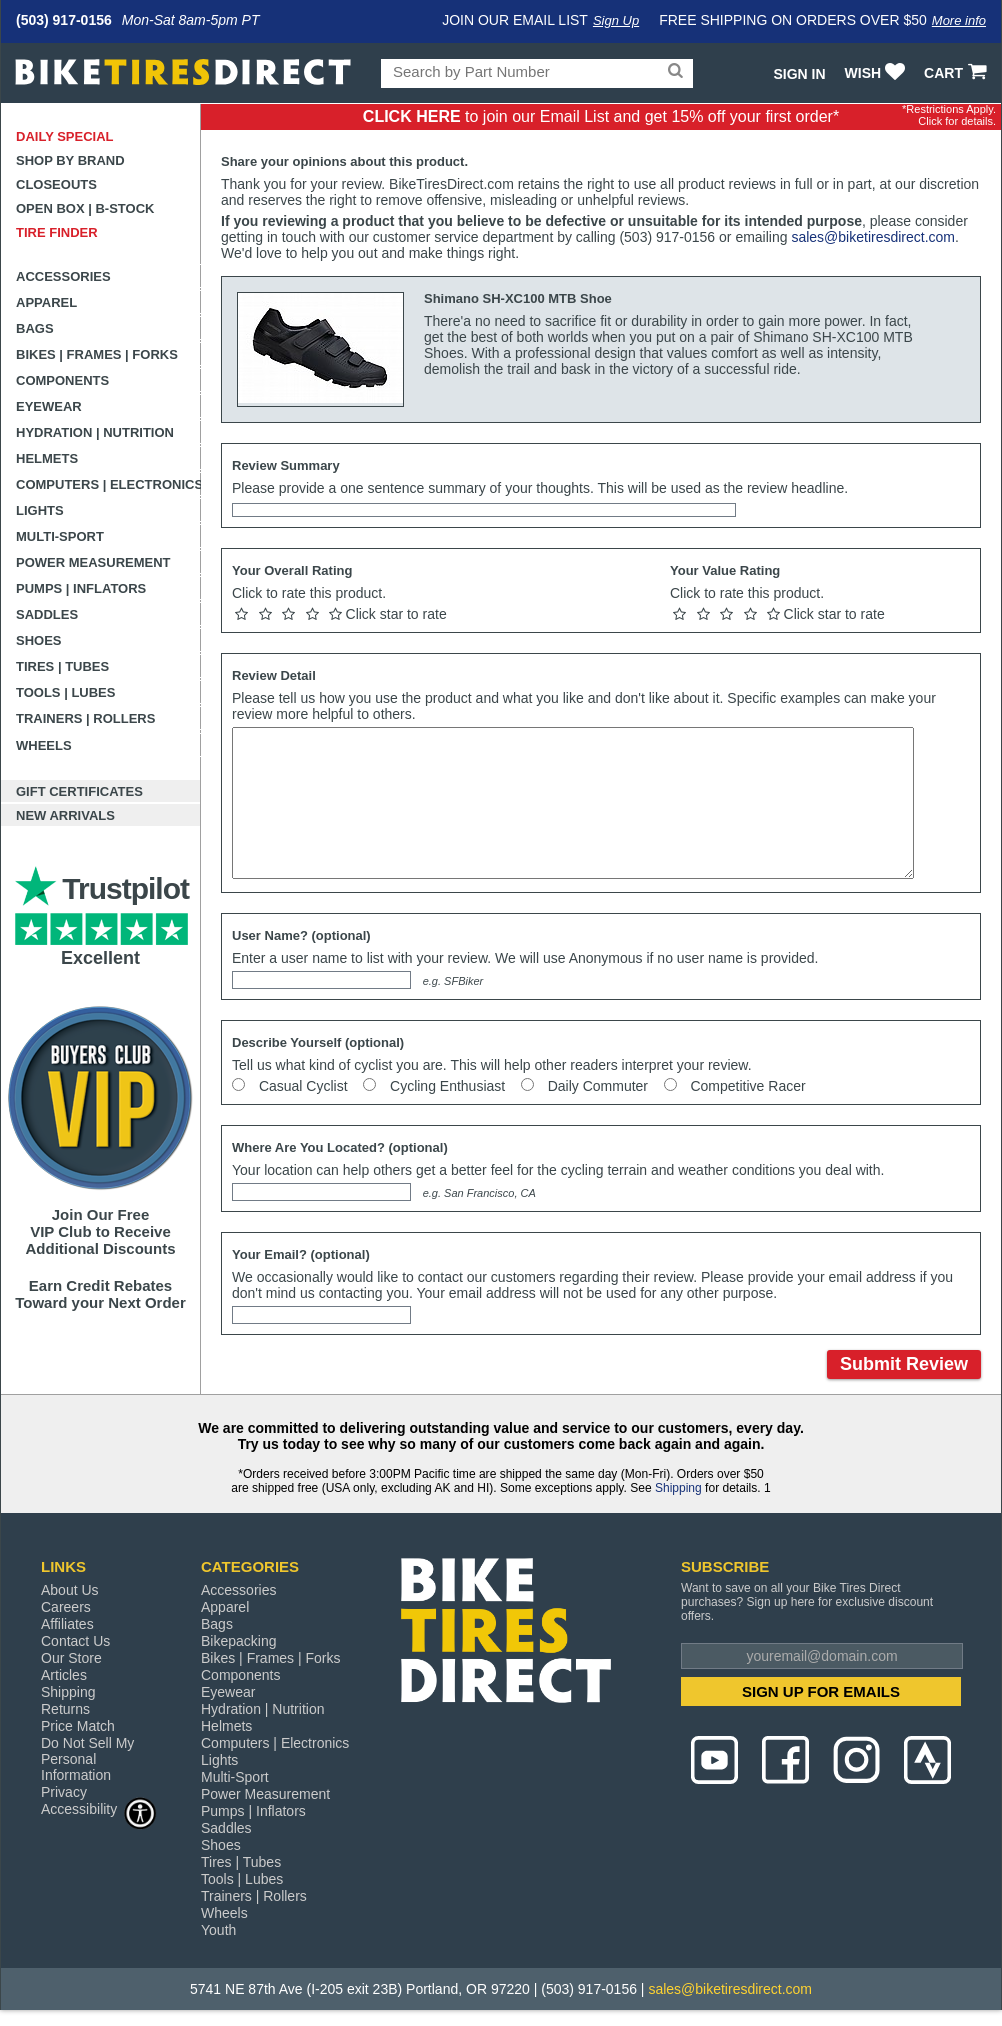  I want to click on Shipping, so click(678, 1488).